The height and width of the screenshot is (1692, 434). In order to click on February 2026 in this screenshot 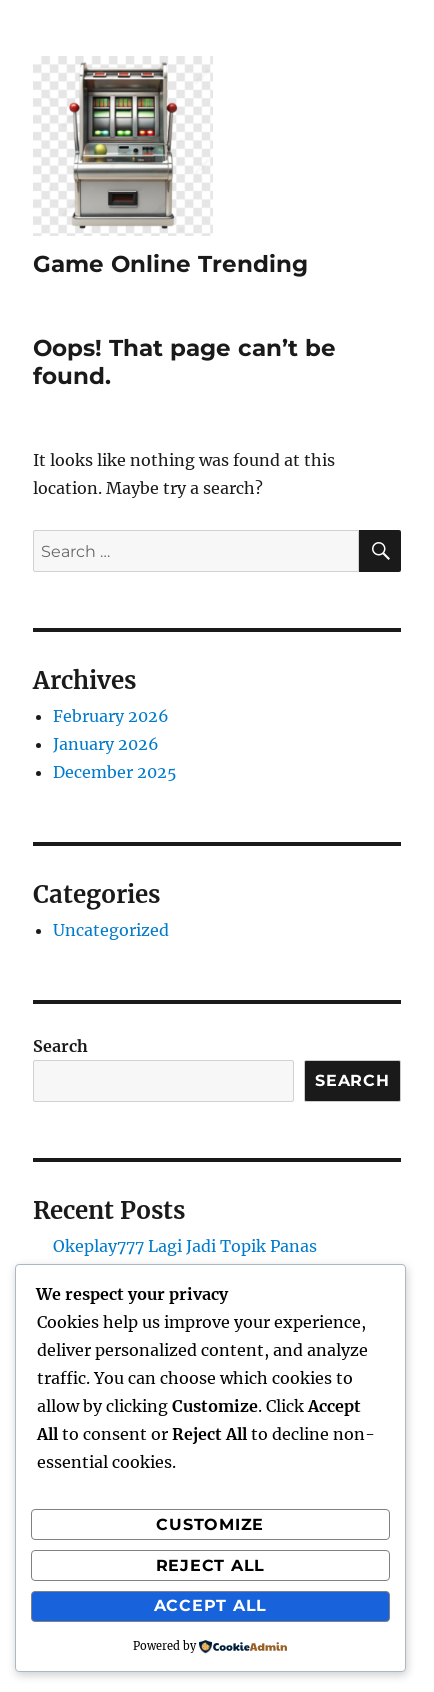, I will do `click(111, 716)`.